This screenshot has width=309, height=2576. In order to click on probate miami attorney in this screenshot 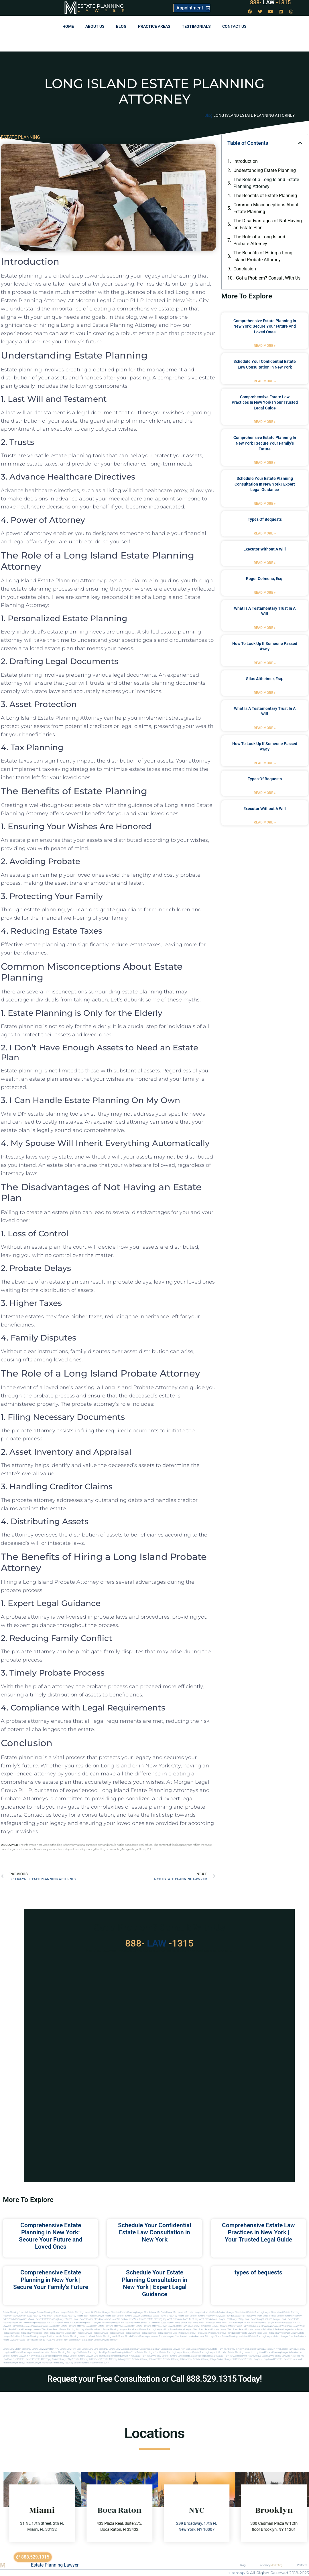, I will do `click(146, 2322)`.